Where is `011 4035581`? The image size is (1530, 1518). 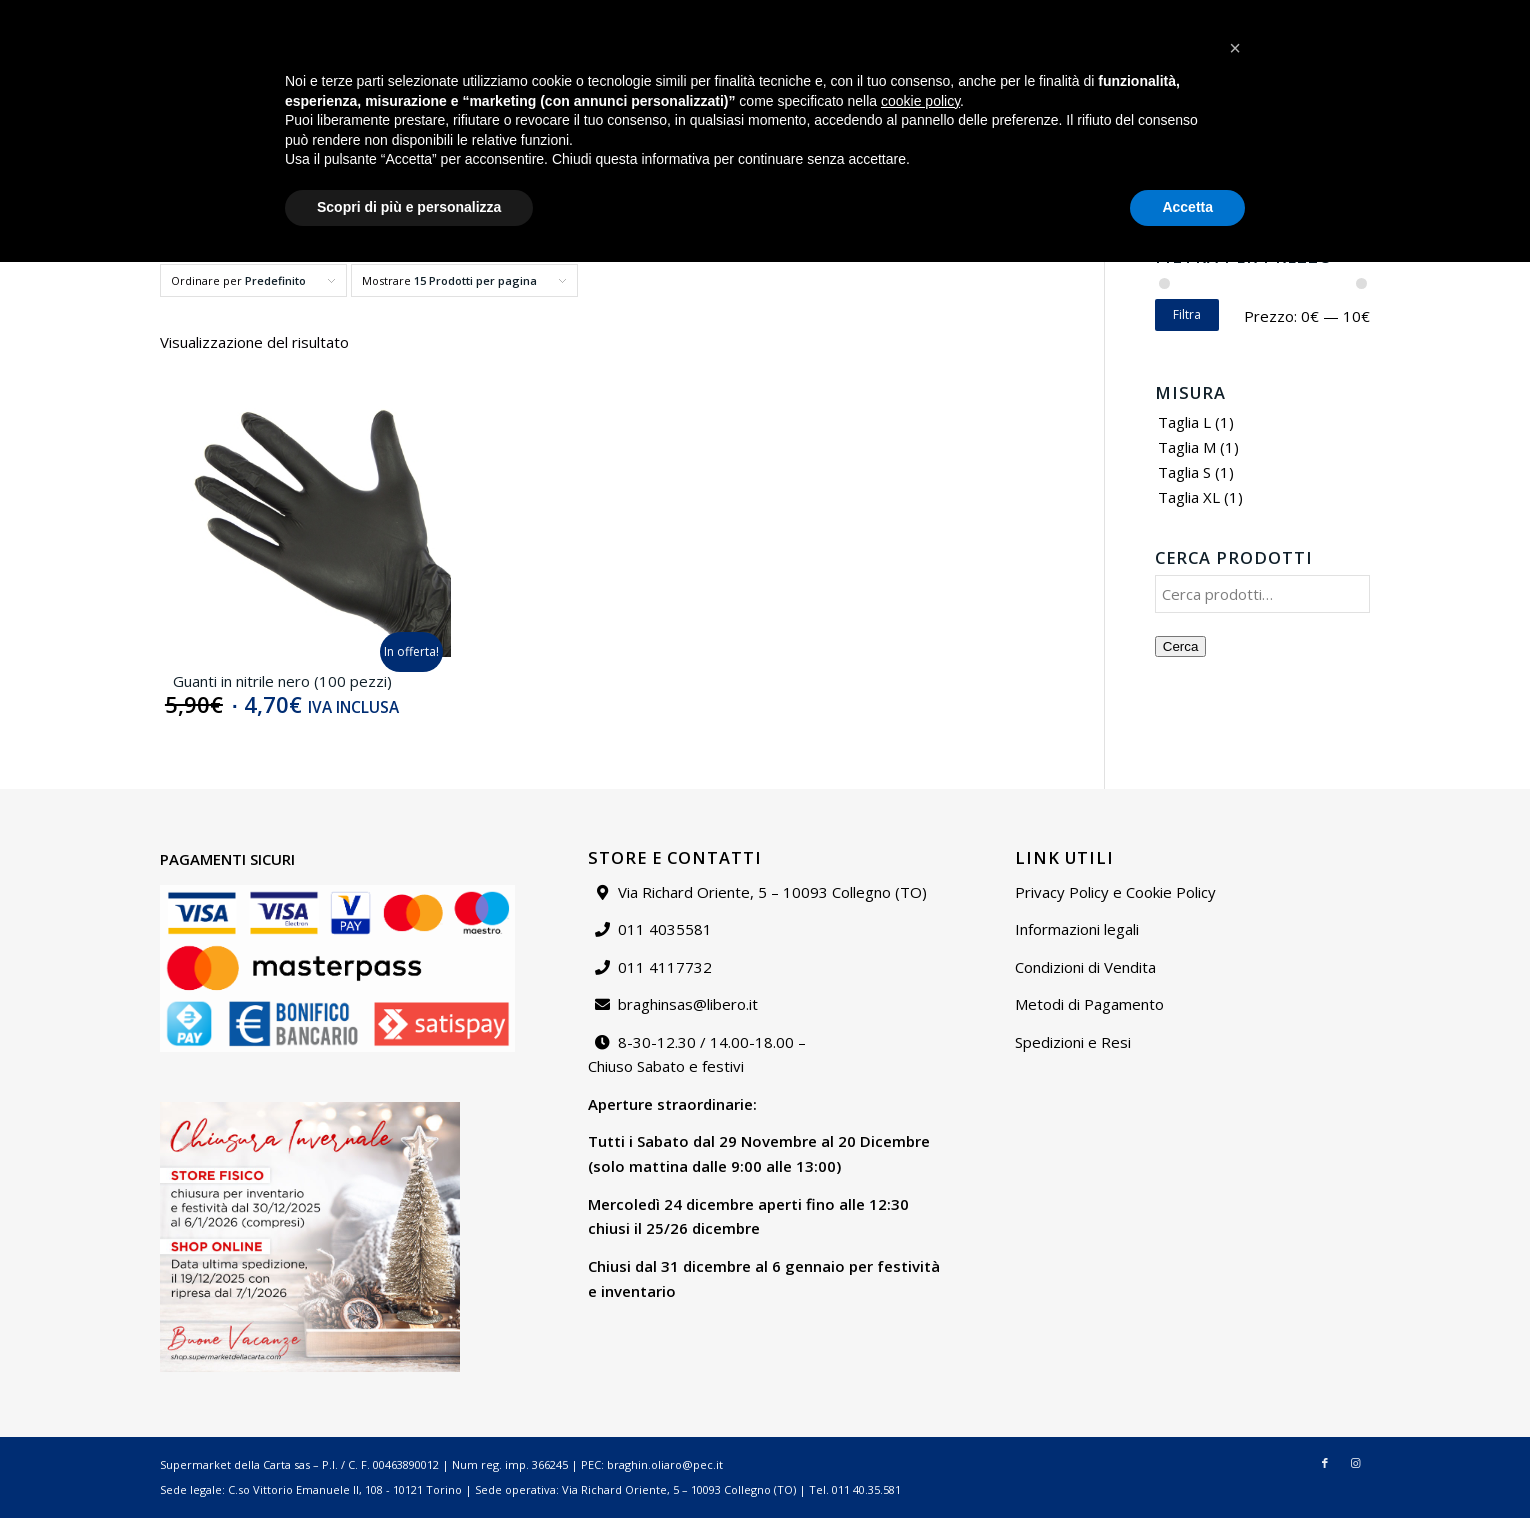 011 4035581 is located at coordinates (665, 929).